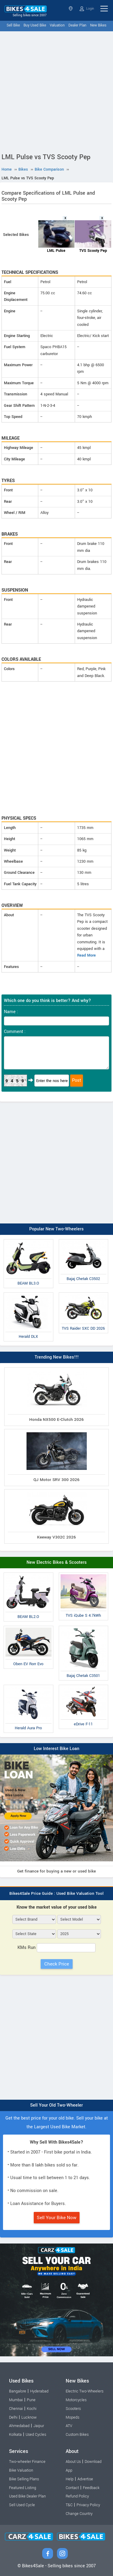 The height and width of the screenshot is (2576, 113). I want to click on Read More, so click(86, 955).